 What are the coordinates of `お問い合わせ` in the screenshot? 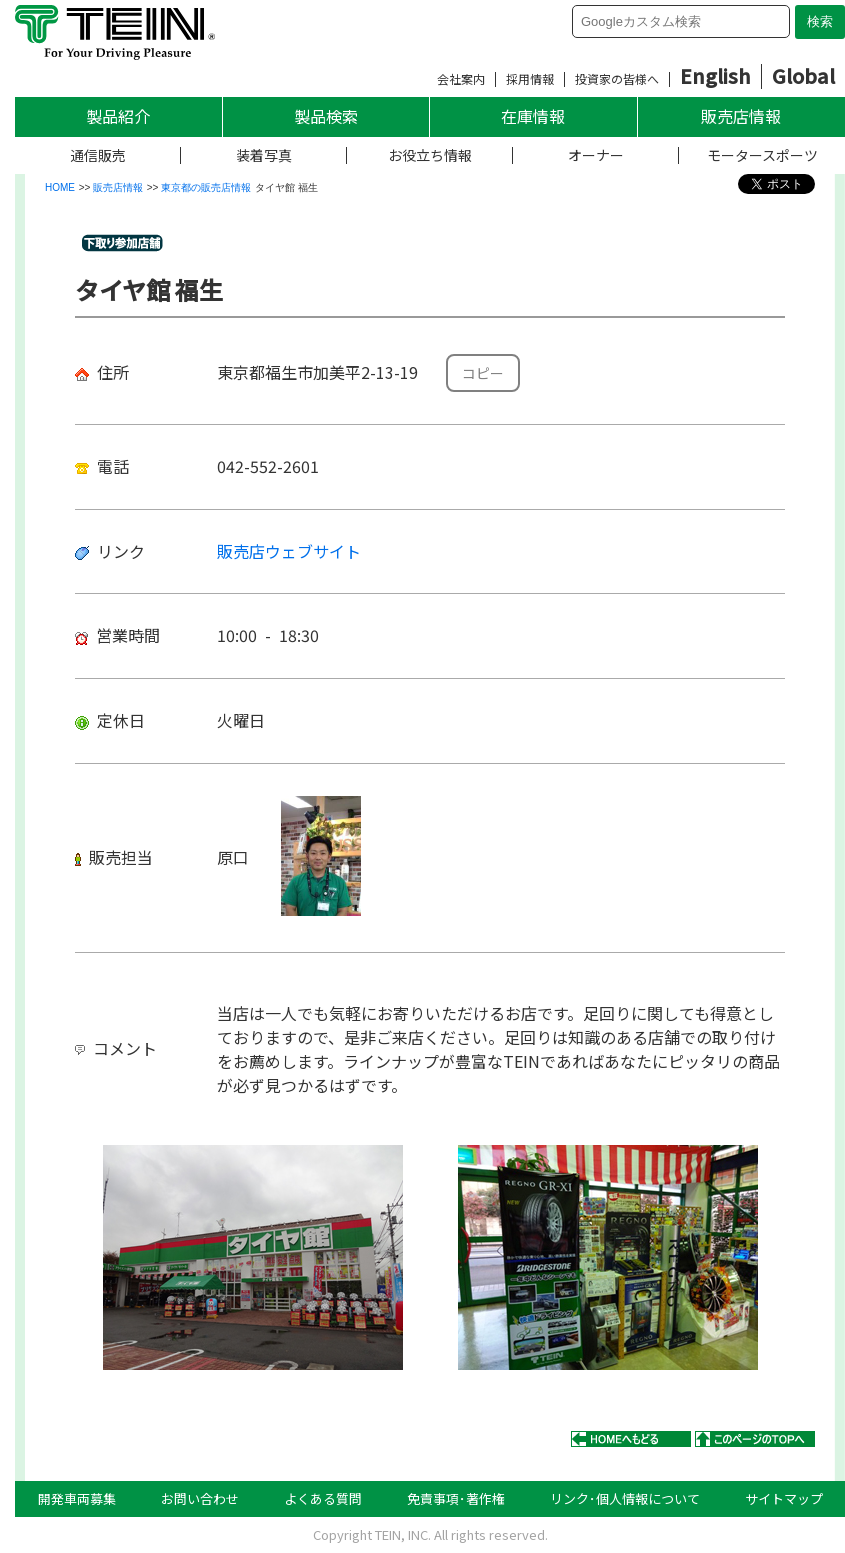 It's located at (200, 1498).